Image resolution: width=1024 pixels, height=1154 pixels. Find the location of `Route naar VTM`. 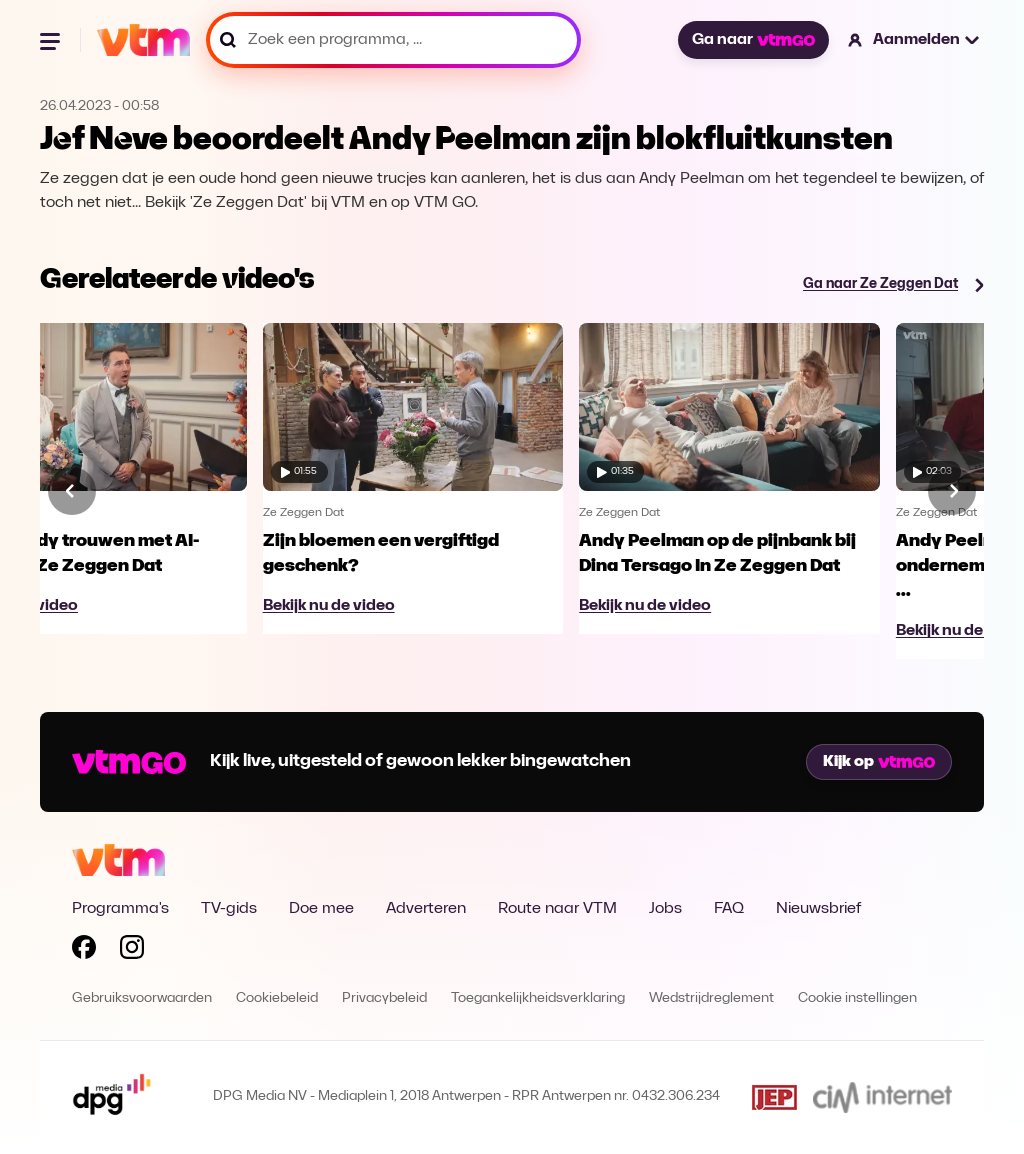

Route naar VTM is located at coordinates (557, 909).